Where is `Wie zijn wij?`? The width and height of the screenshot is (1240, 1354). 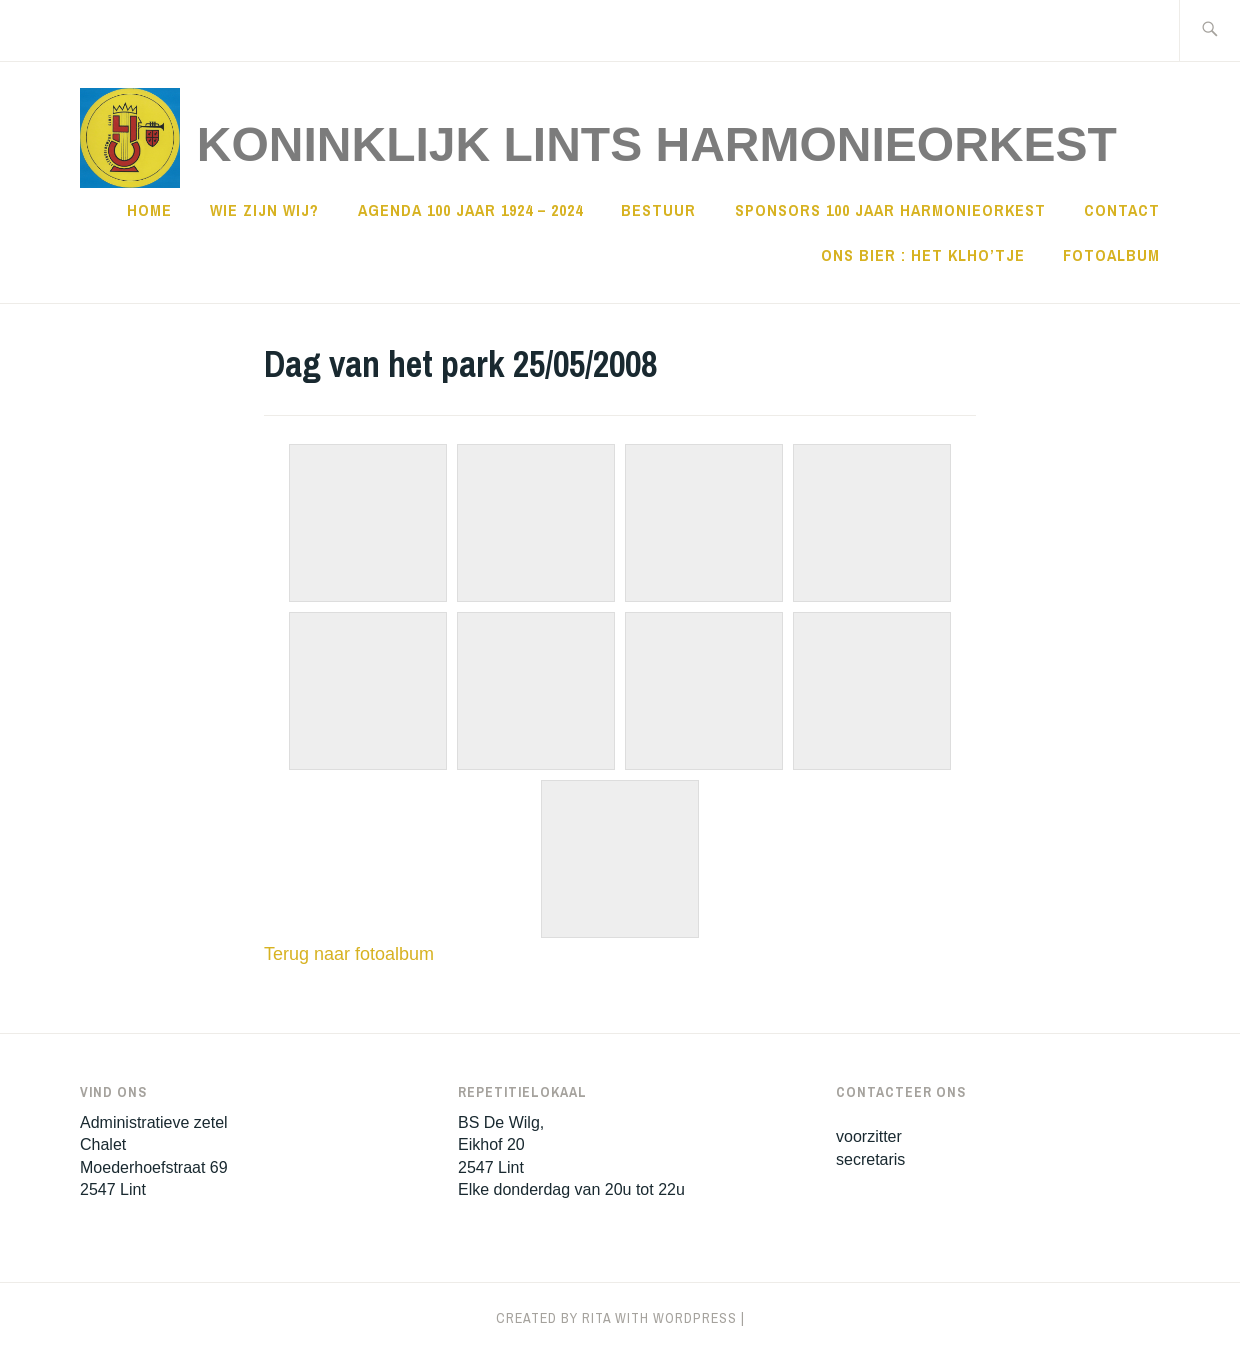
Wie zijn wij? is located at coordinates (264, 210).